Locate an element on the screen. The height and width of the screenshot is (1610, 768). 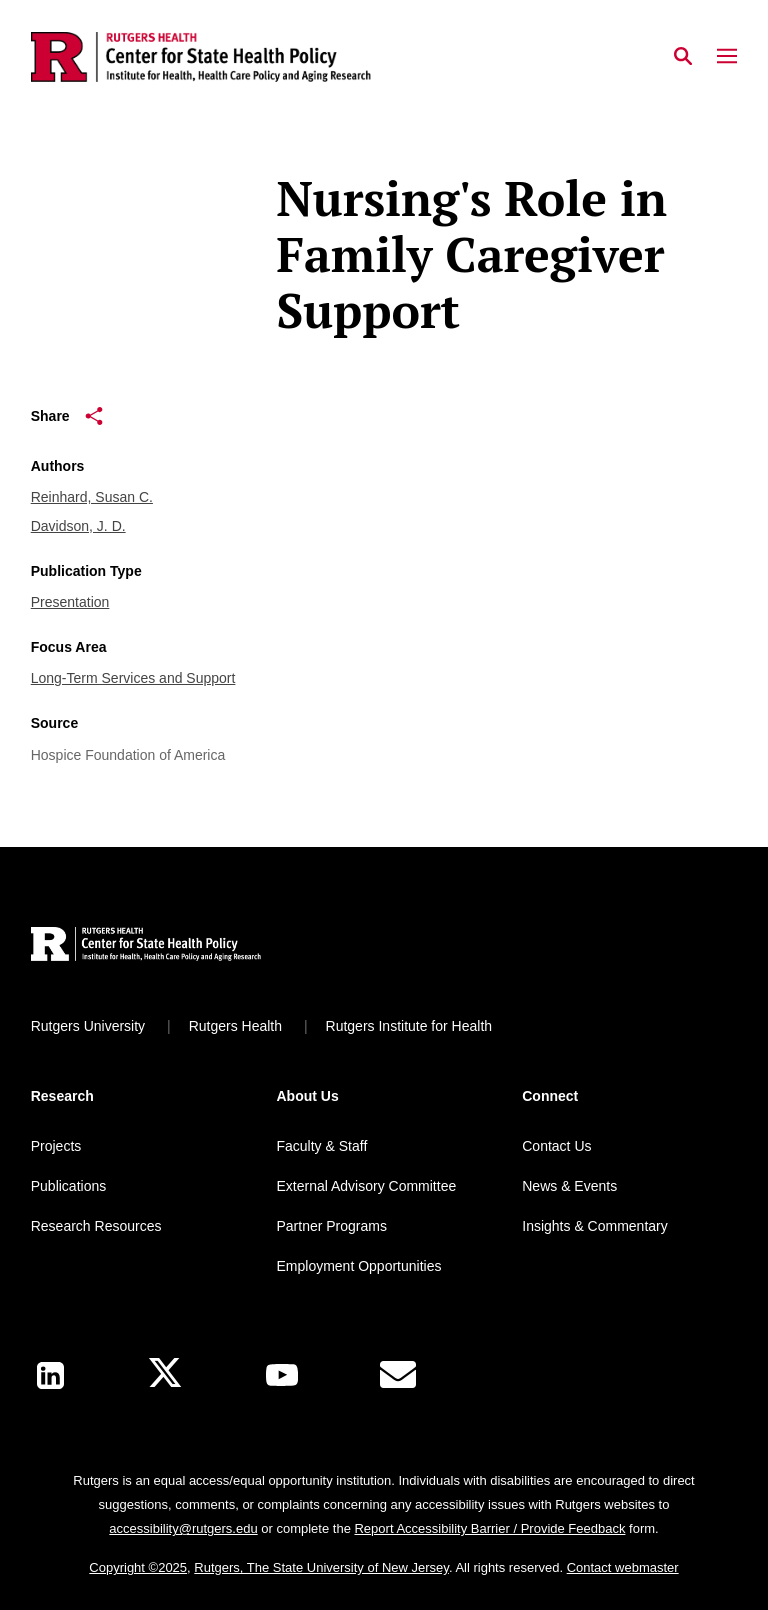
Employment Opportunities is located at coordinates (358, 1266).